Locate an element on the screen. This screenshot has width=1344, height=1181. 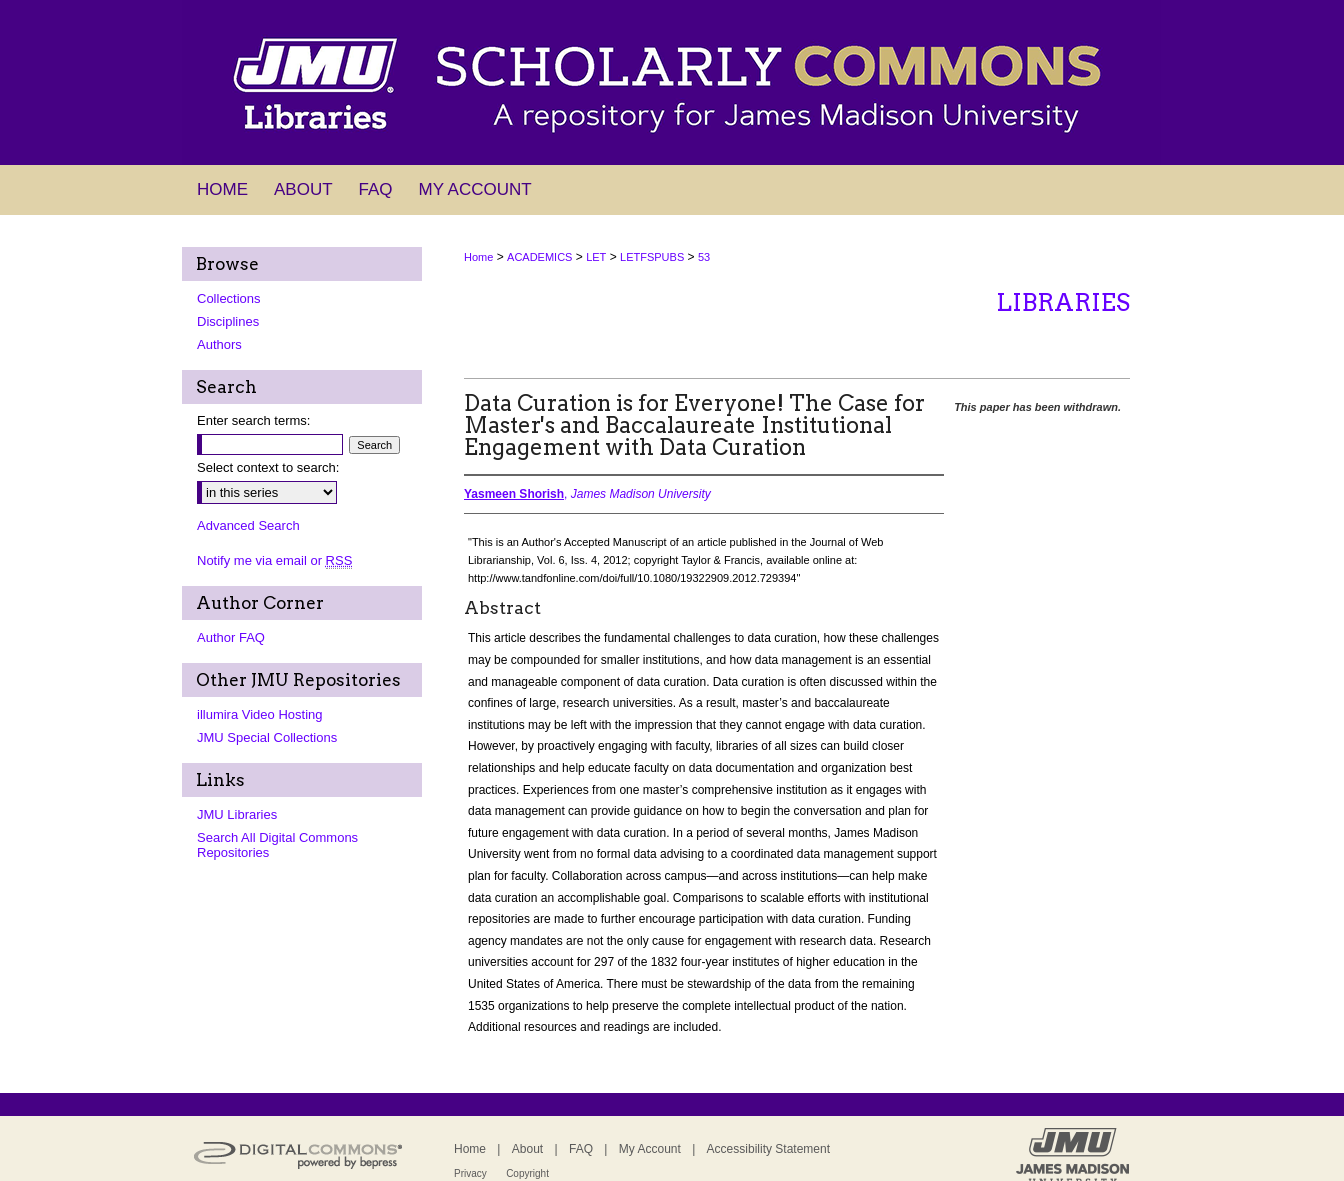
Disciplines is located at coordinates (228, 321).